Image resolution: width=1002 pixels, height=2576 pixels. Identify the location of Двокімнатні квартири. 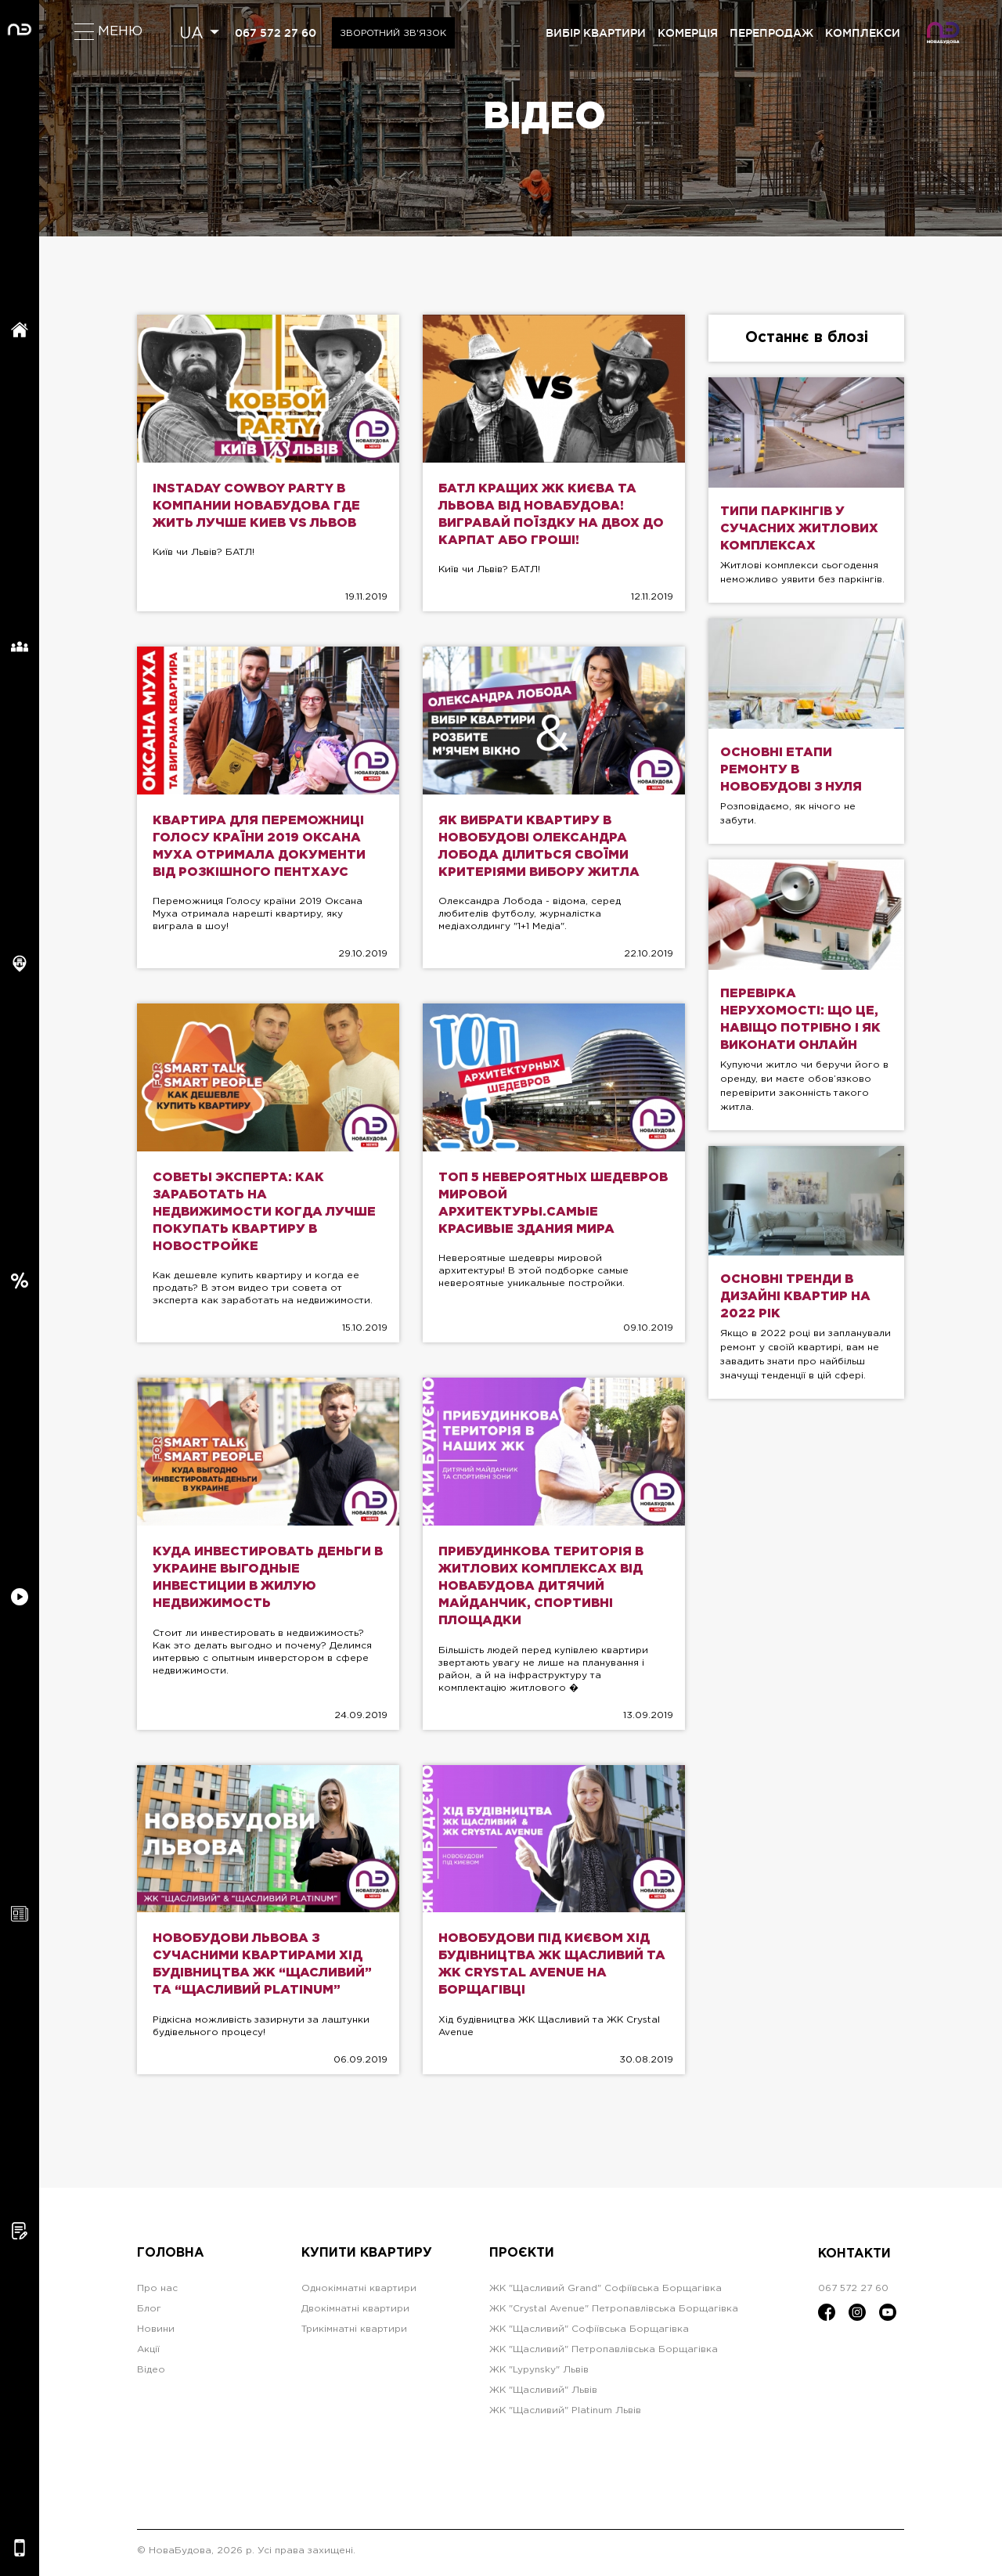
(355, 2312).